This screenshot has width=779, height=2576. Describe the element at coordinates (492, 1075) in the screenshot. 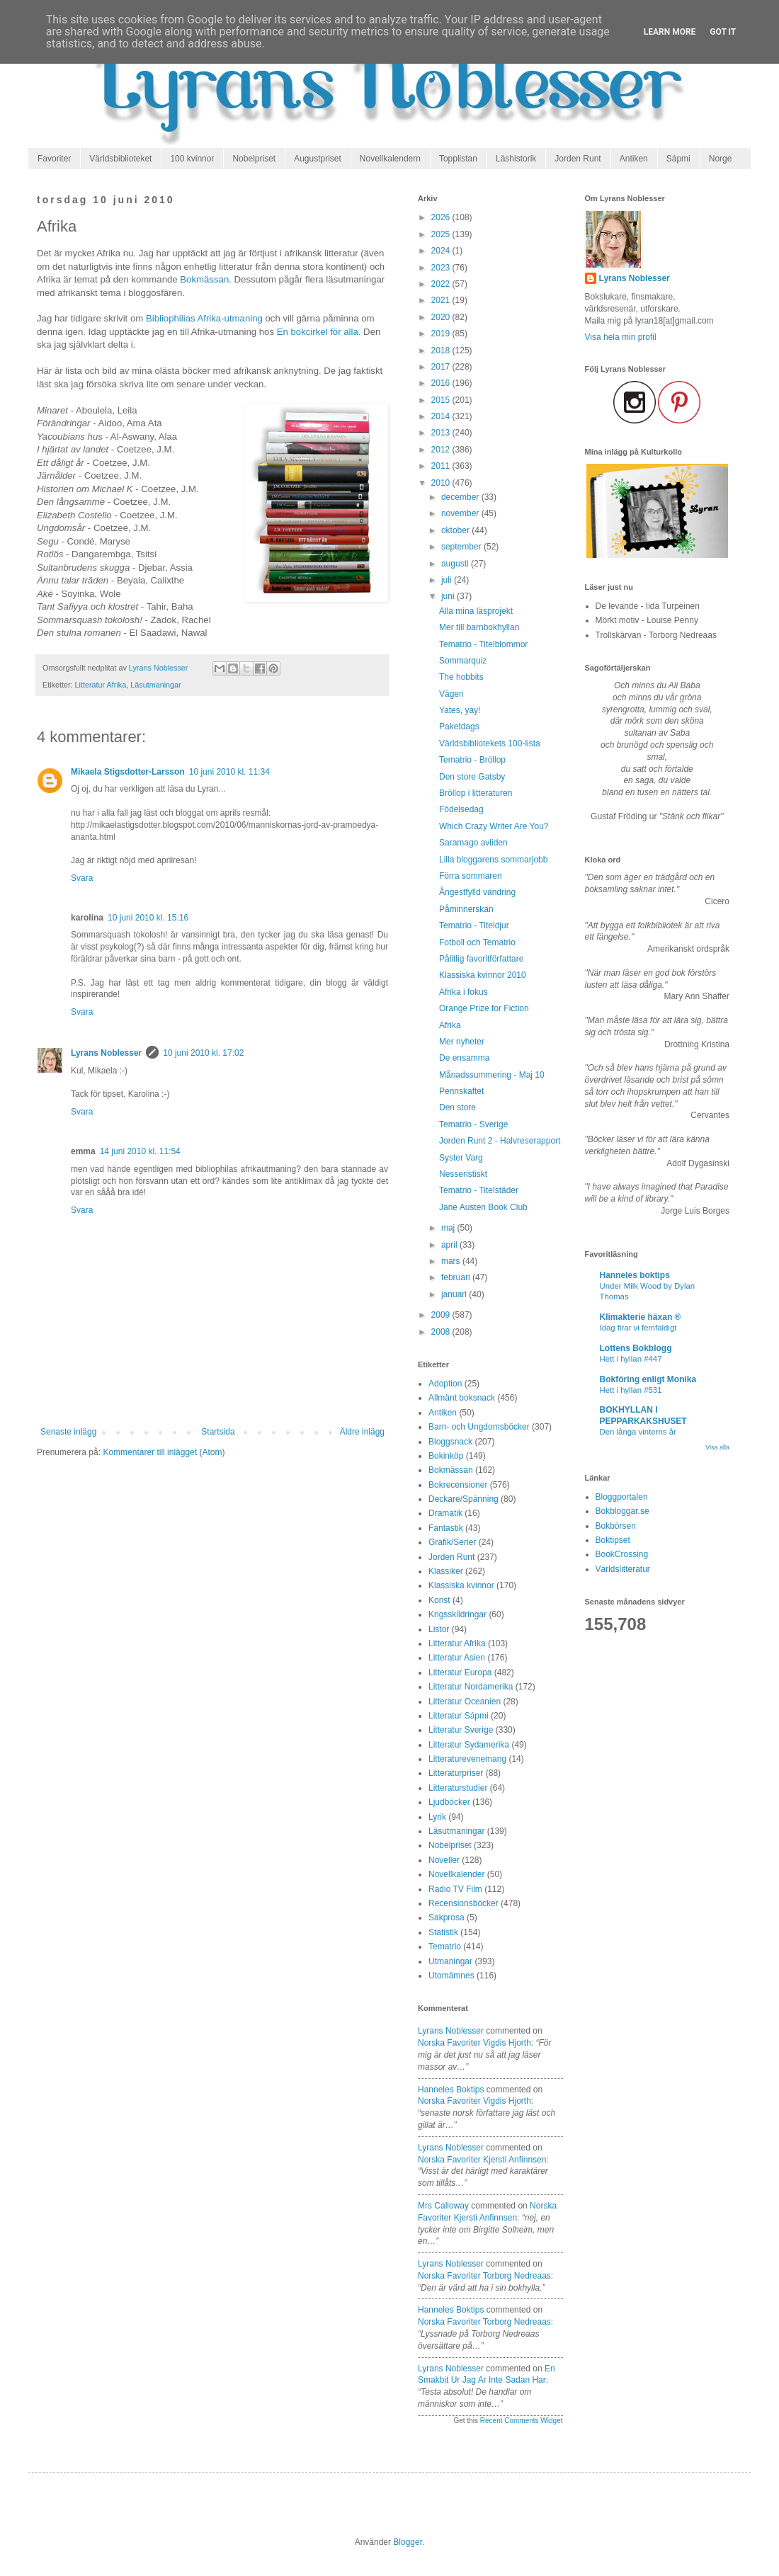

I see `Månadssummering - Maj 10` at that location.